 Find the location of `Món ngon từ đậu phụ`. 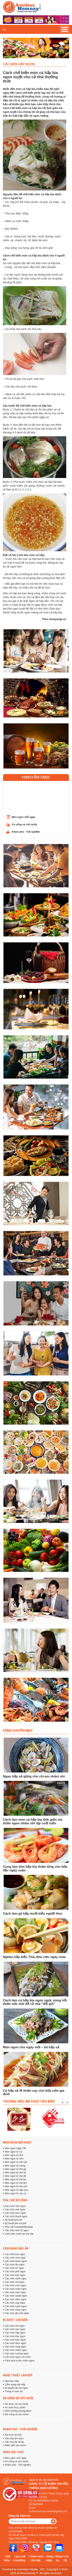

Món ngon từ đậu phụ is located at coordinates (16, 2190).